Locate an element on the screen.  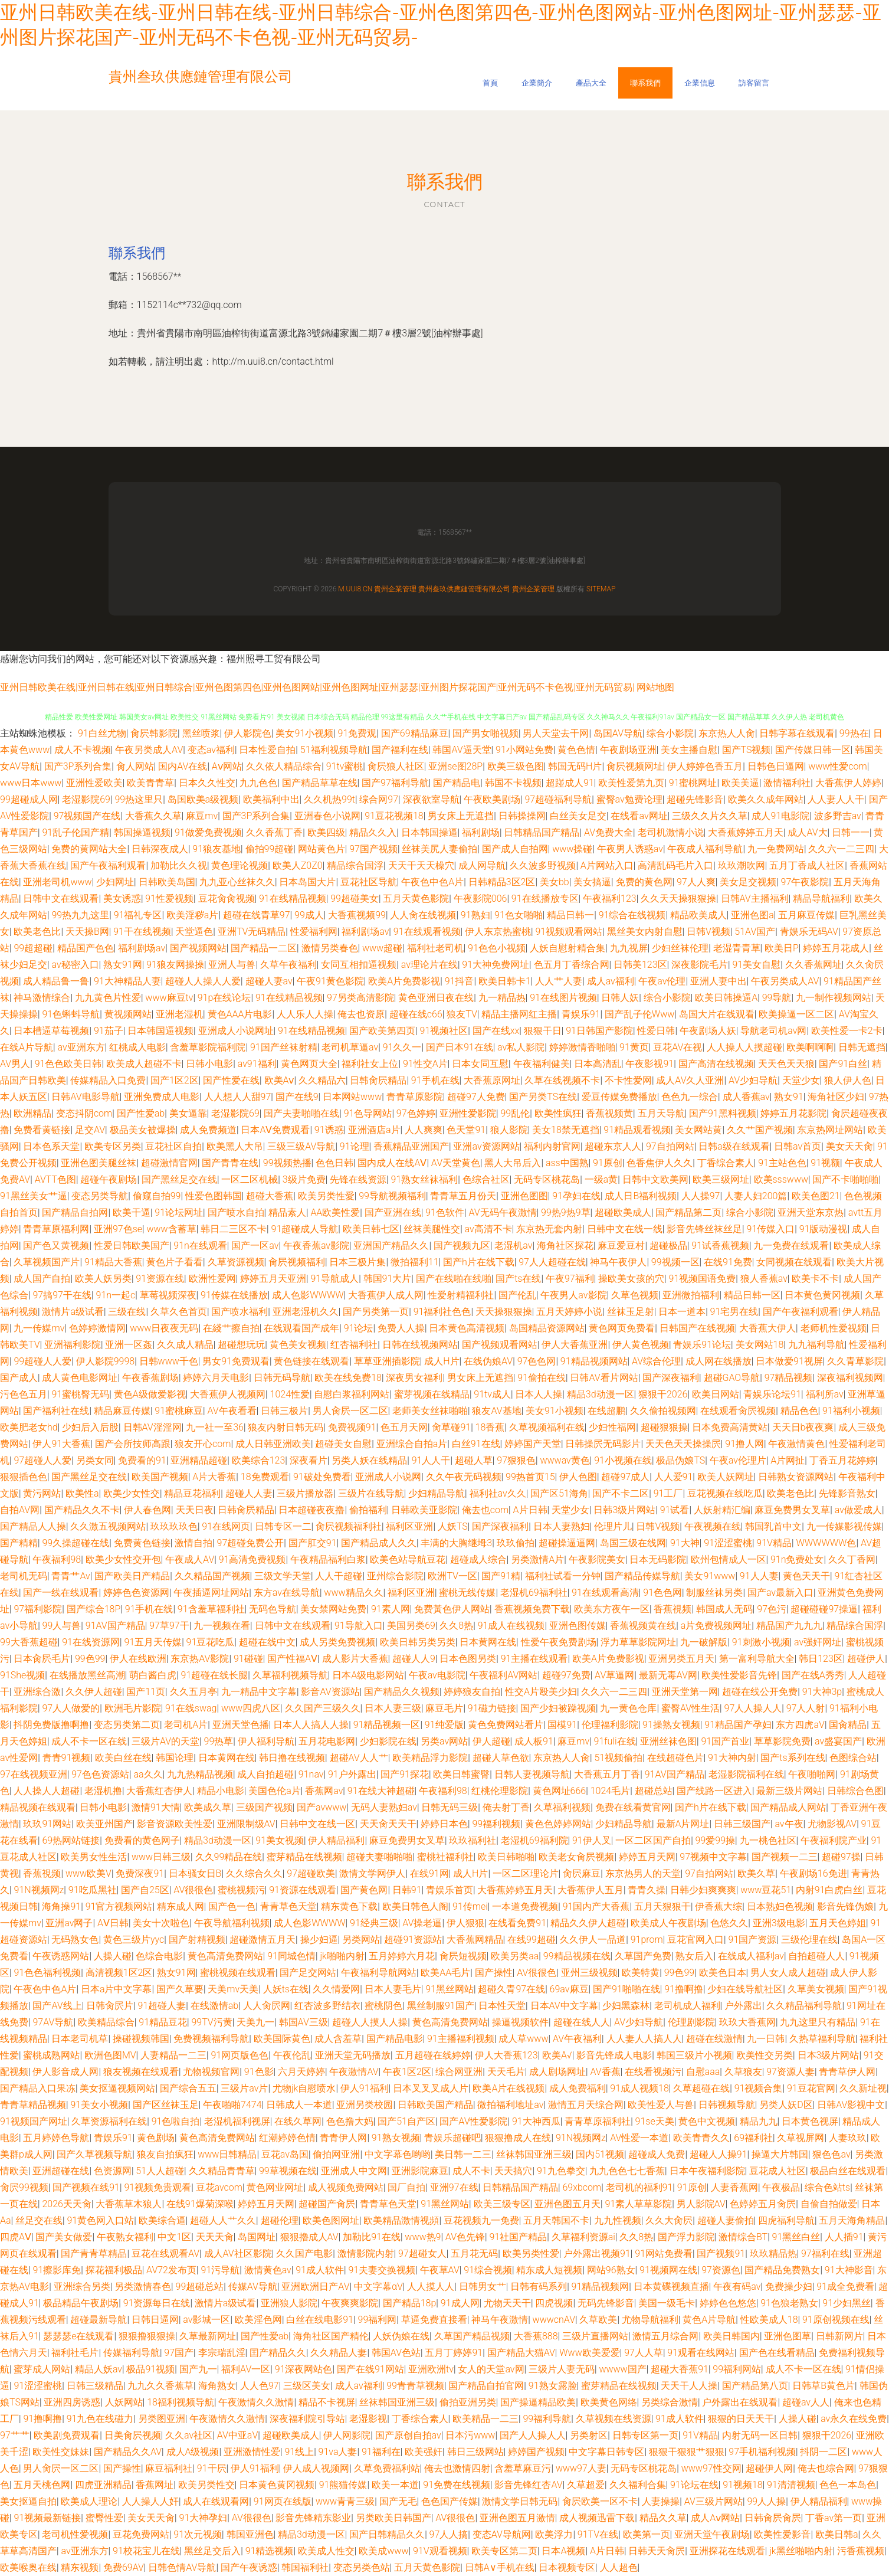
亚洲成人中文网 is located at coordinates (354, 2170).